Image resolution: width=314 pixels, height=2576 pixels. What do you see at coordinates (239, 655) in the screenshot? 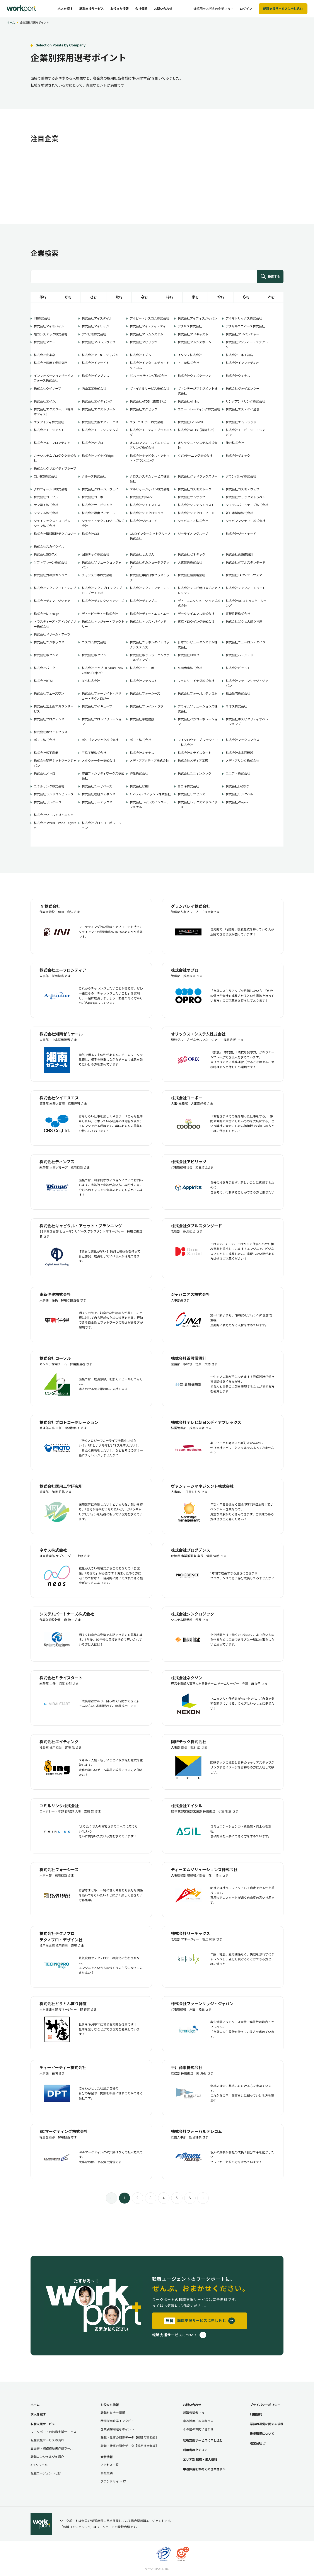
I see `株式会社ハ・ン・ド` at bounding box center [239, 655].